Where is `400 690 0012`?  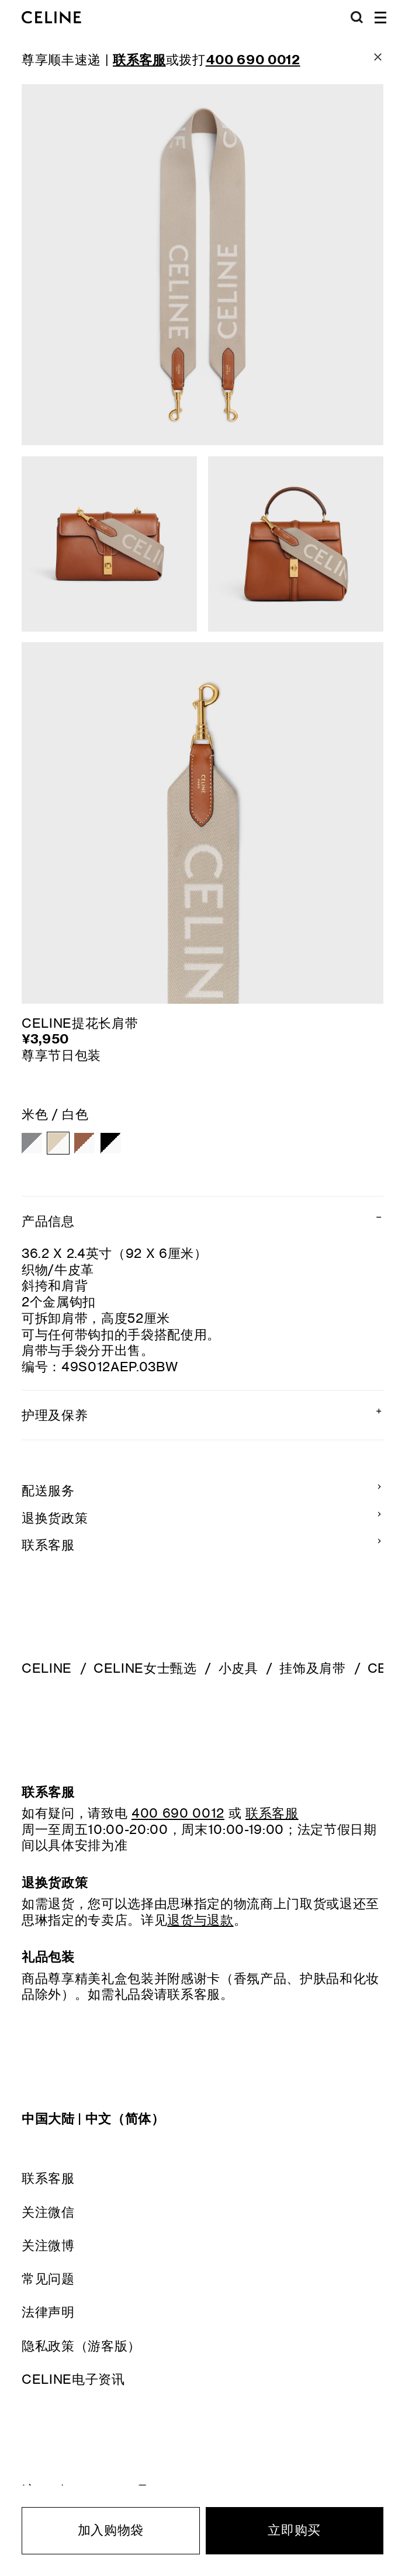
400 690 0012 is located at coordinates (177, 1813).